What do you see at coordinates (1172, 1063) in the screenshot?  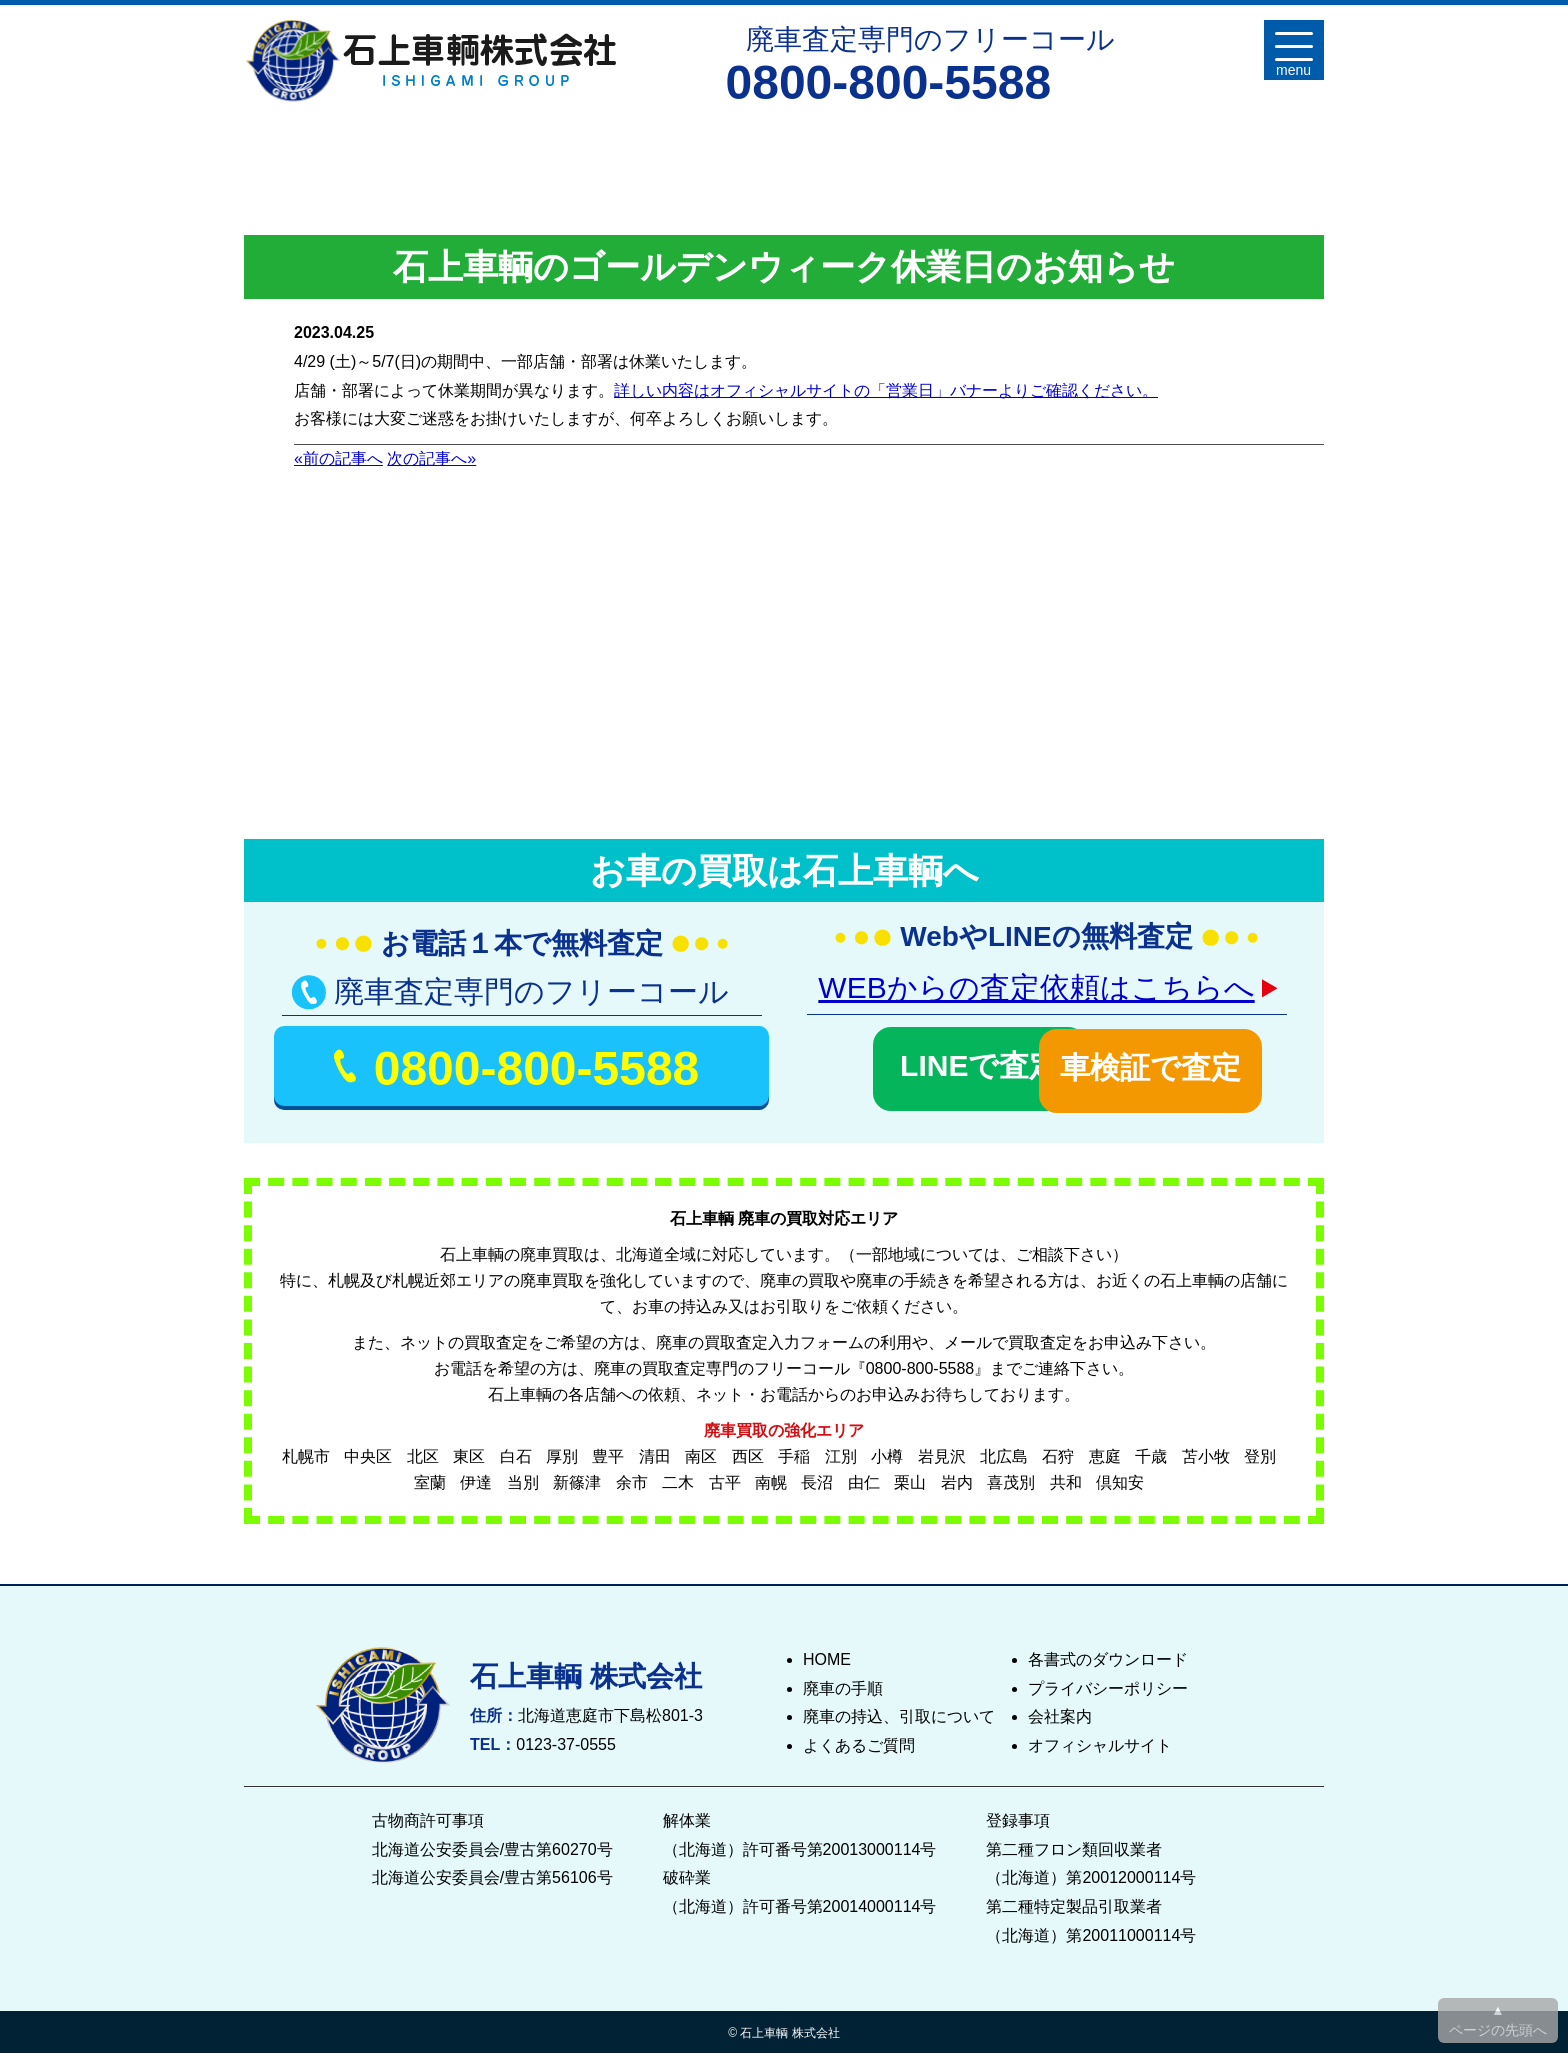 I see `車検証で査定` at bounding box center [1172, 1063].